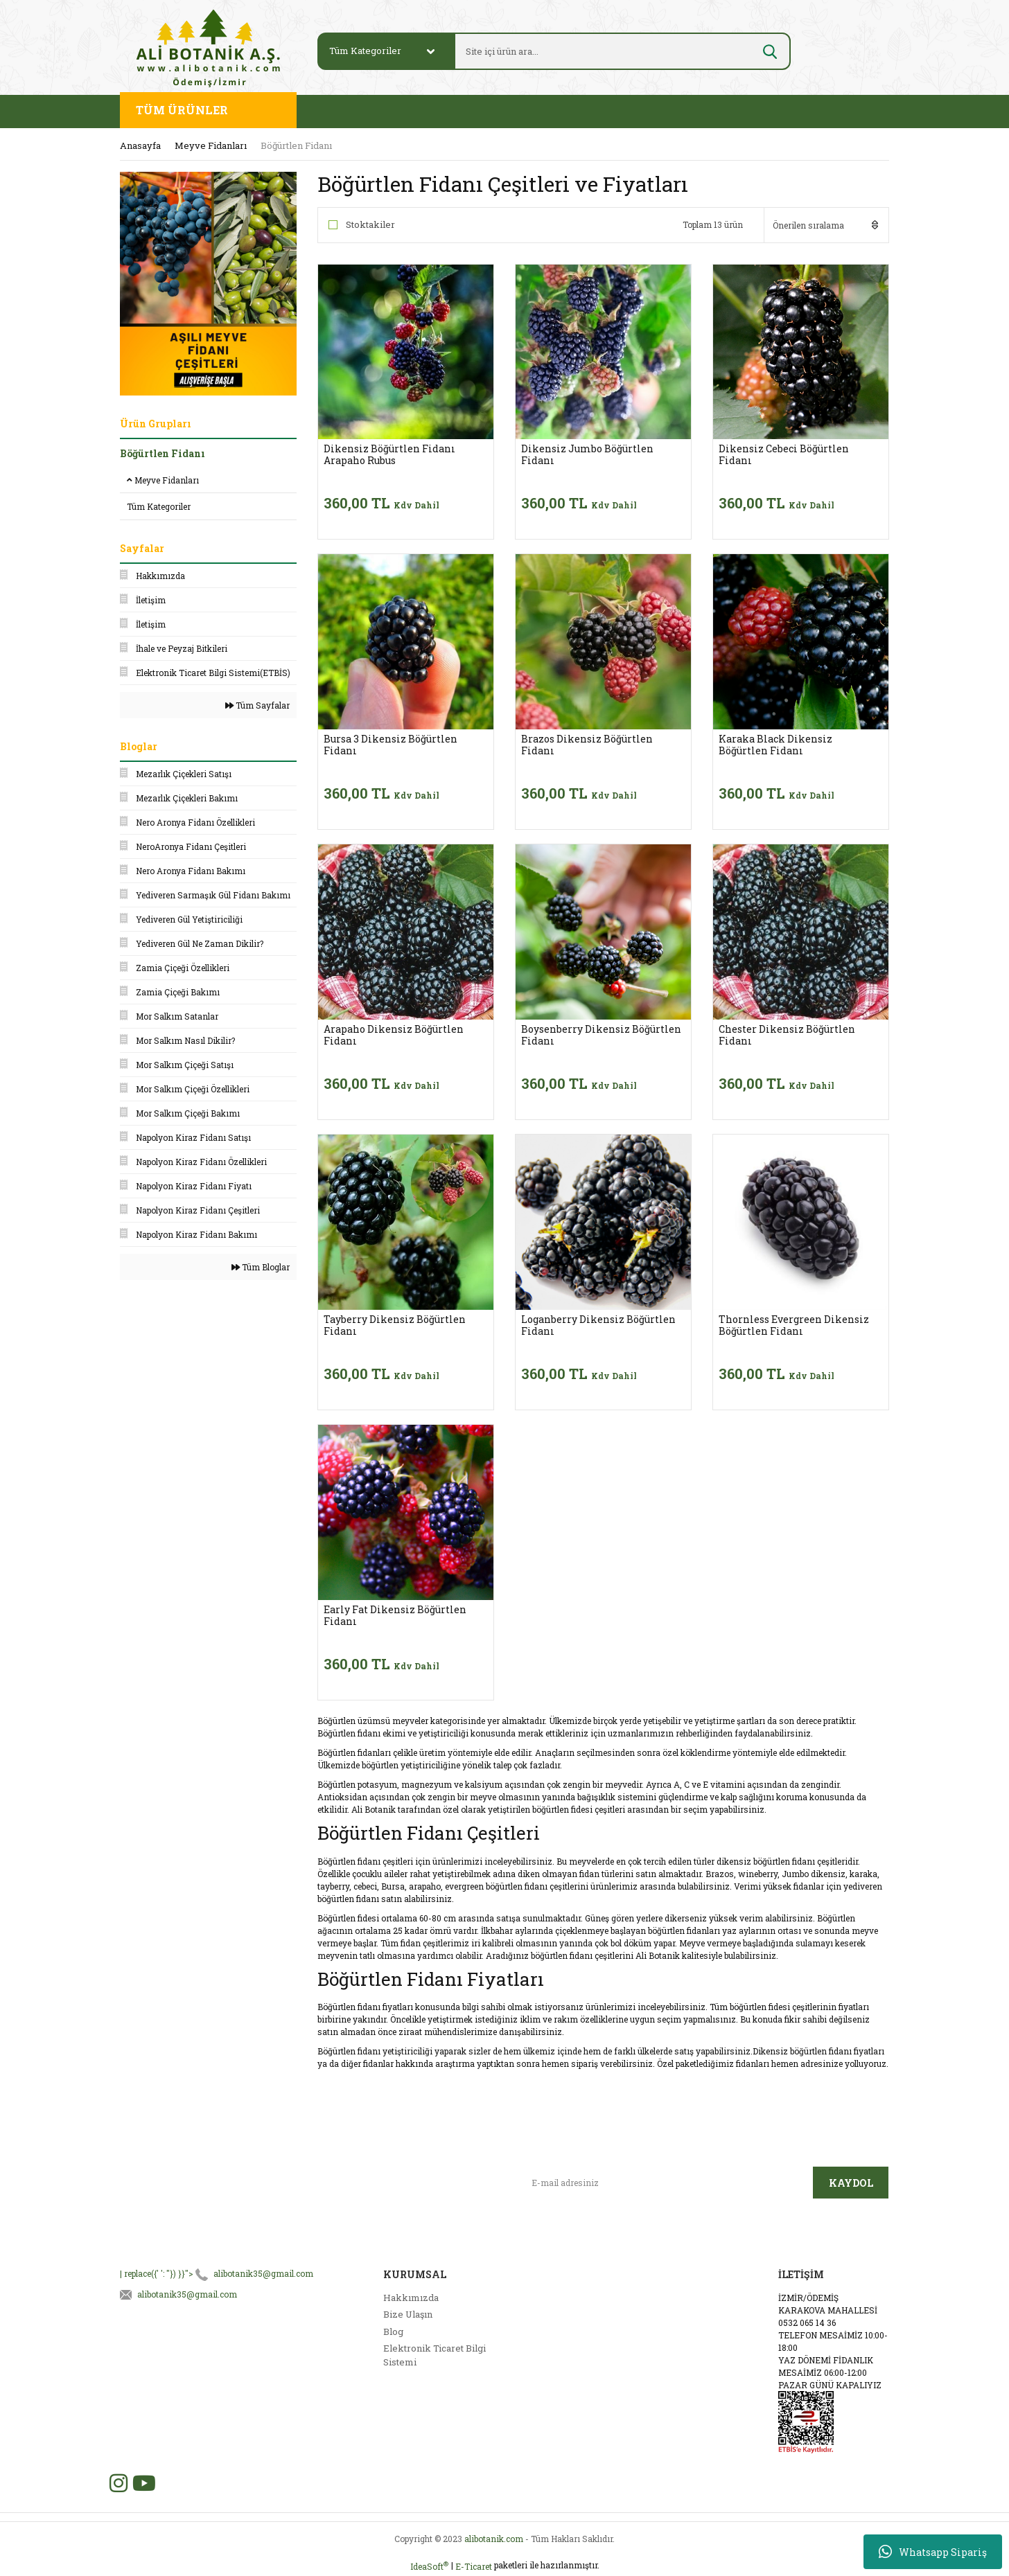 This screenshot has height=2576, width=1009. What do you see at coordinates (429, 2566) in the screenshot?
I see `IdeaSoft` at bounding box center [429, 2566].